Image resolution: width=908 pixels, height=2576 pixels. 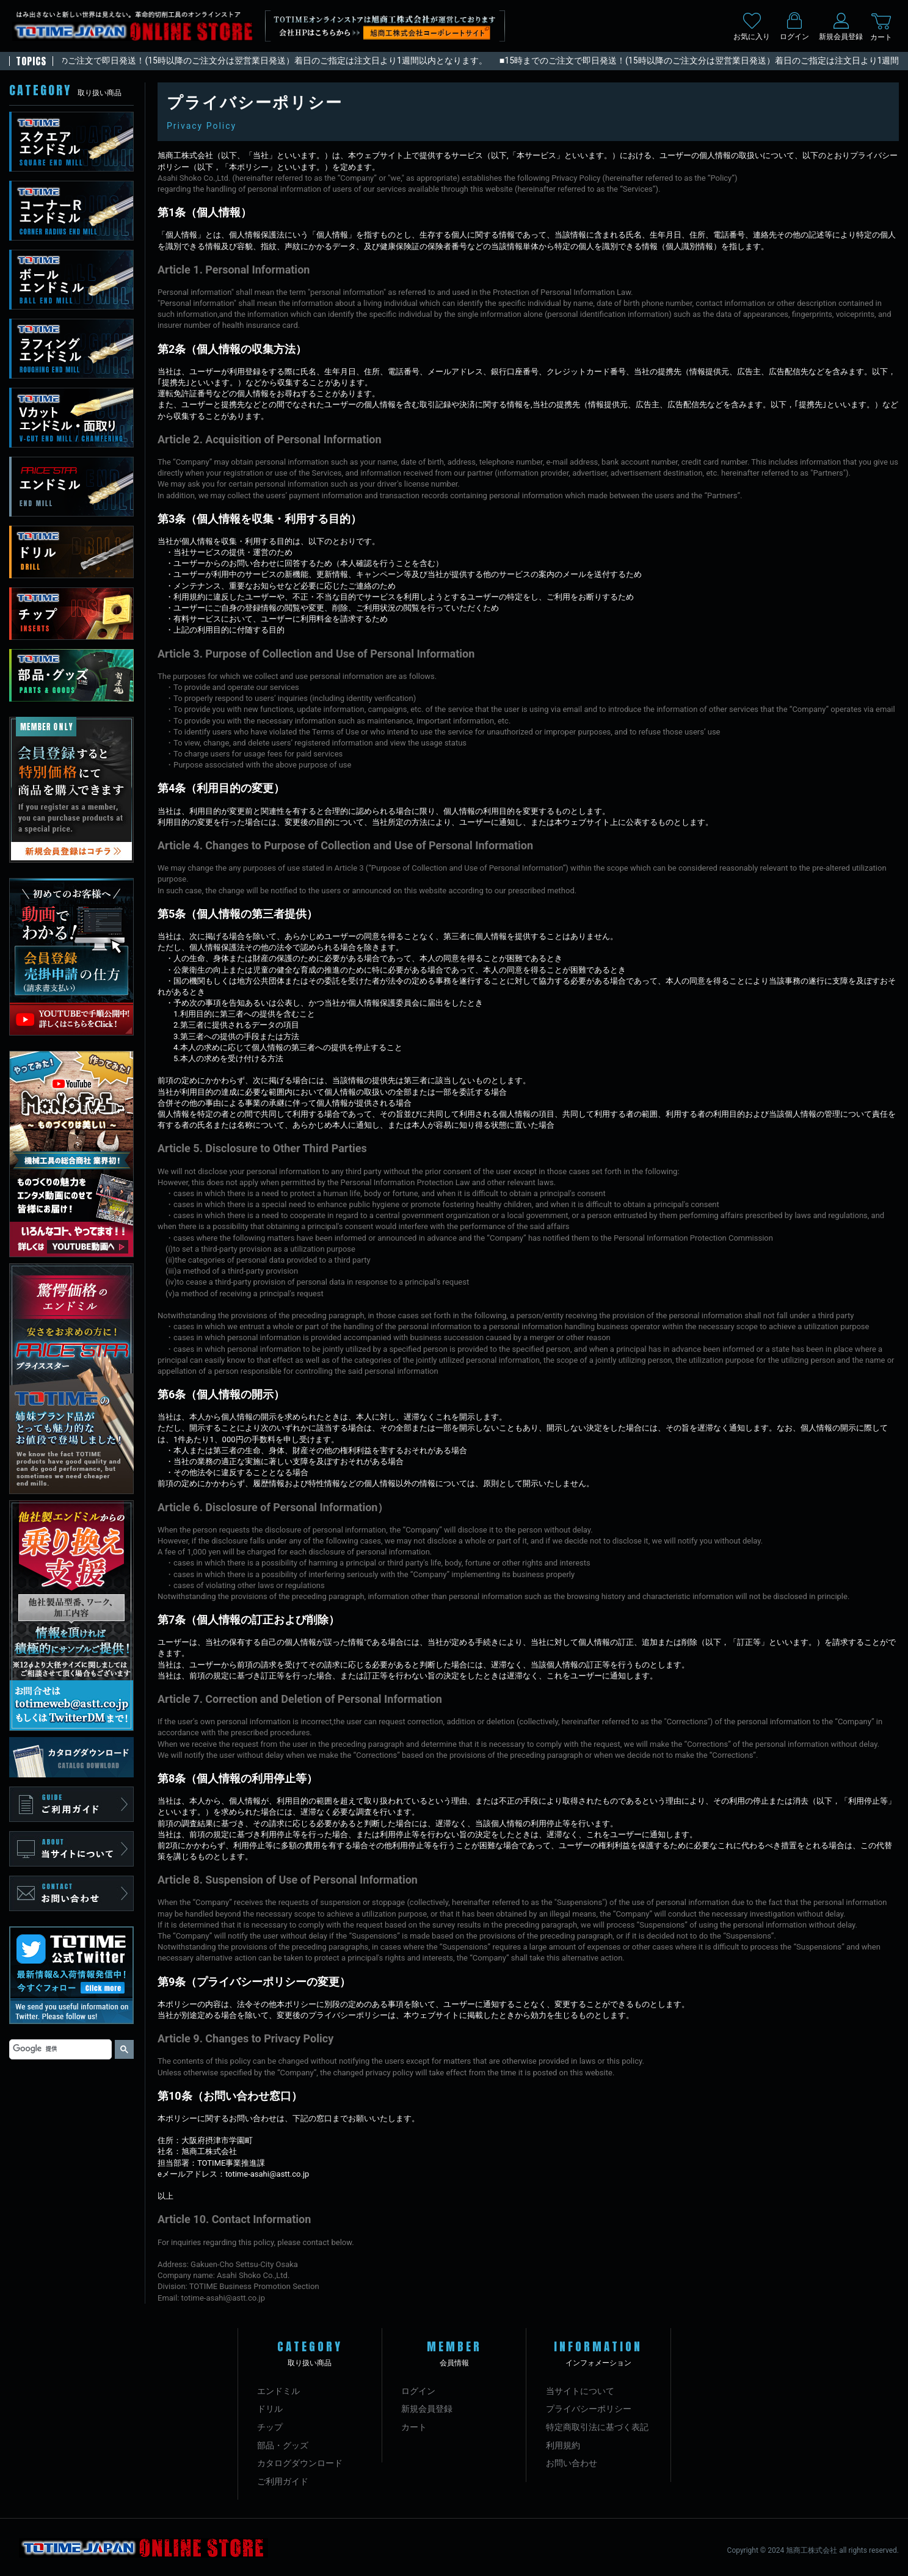 I want to click on 新規会員登録, so click(x=426, y=2409).